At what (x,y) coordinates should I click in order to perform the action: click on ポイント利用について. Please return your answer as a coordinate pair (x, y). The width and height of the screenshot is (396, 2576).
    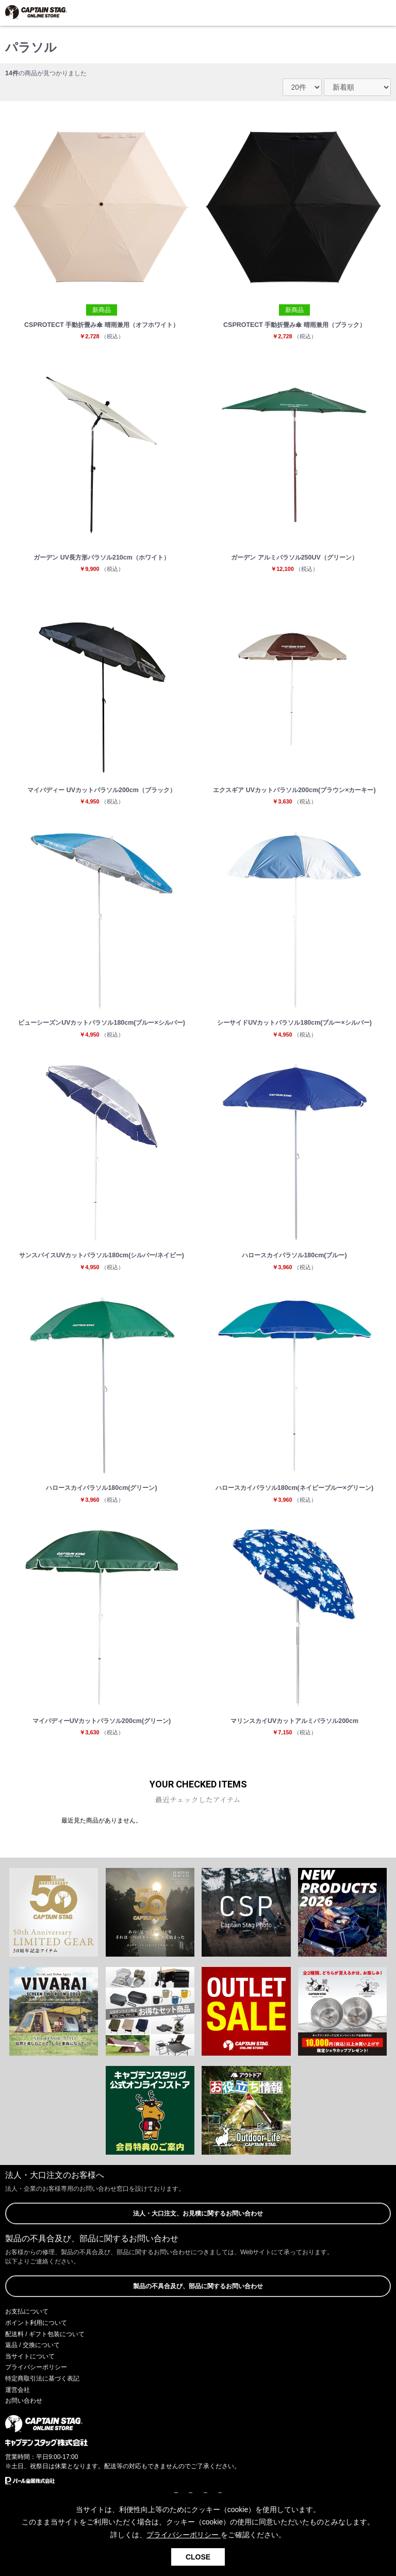
    Looking at the image, I should click on (36, 2322).